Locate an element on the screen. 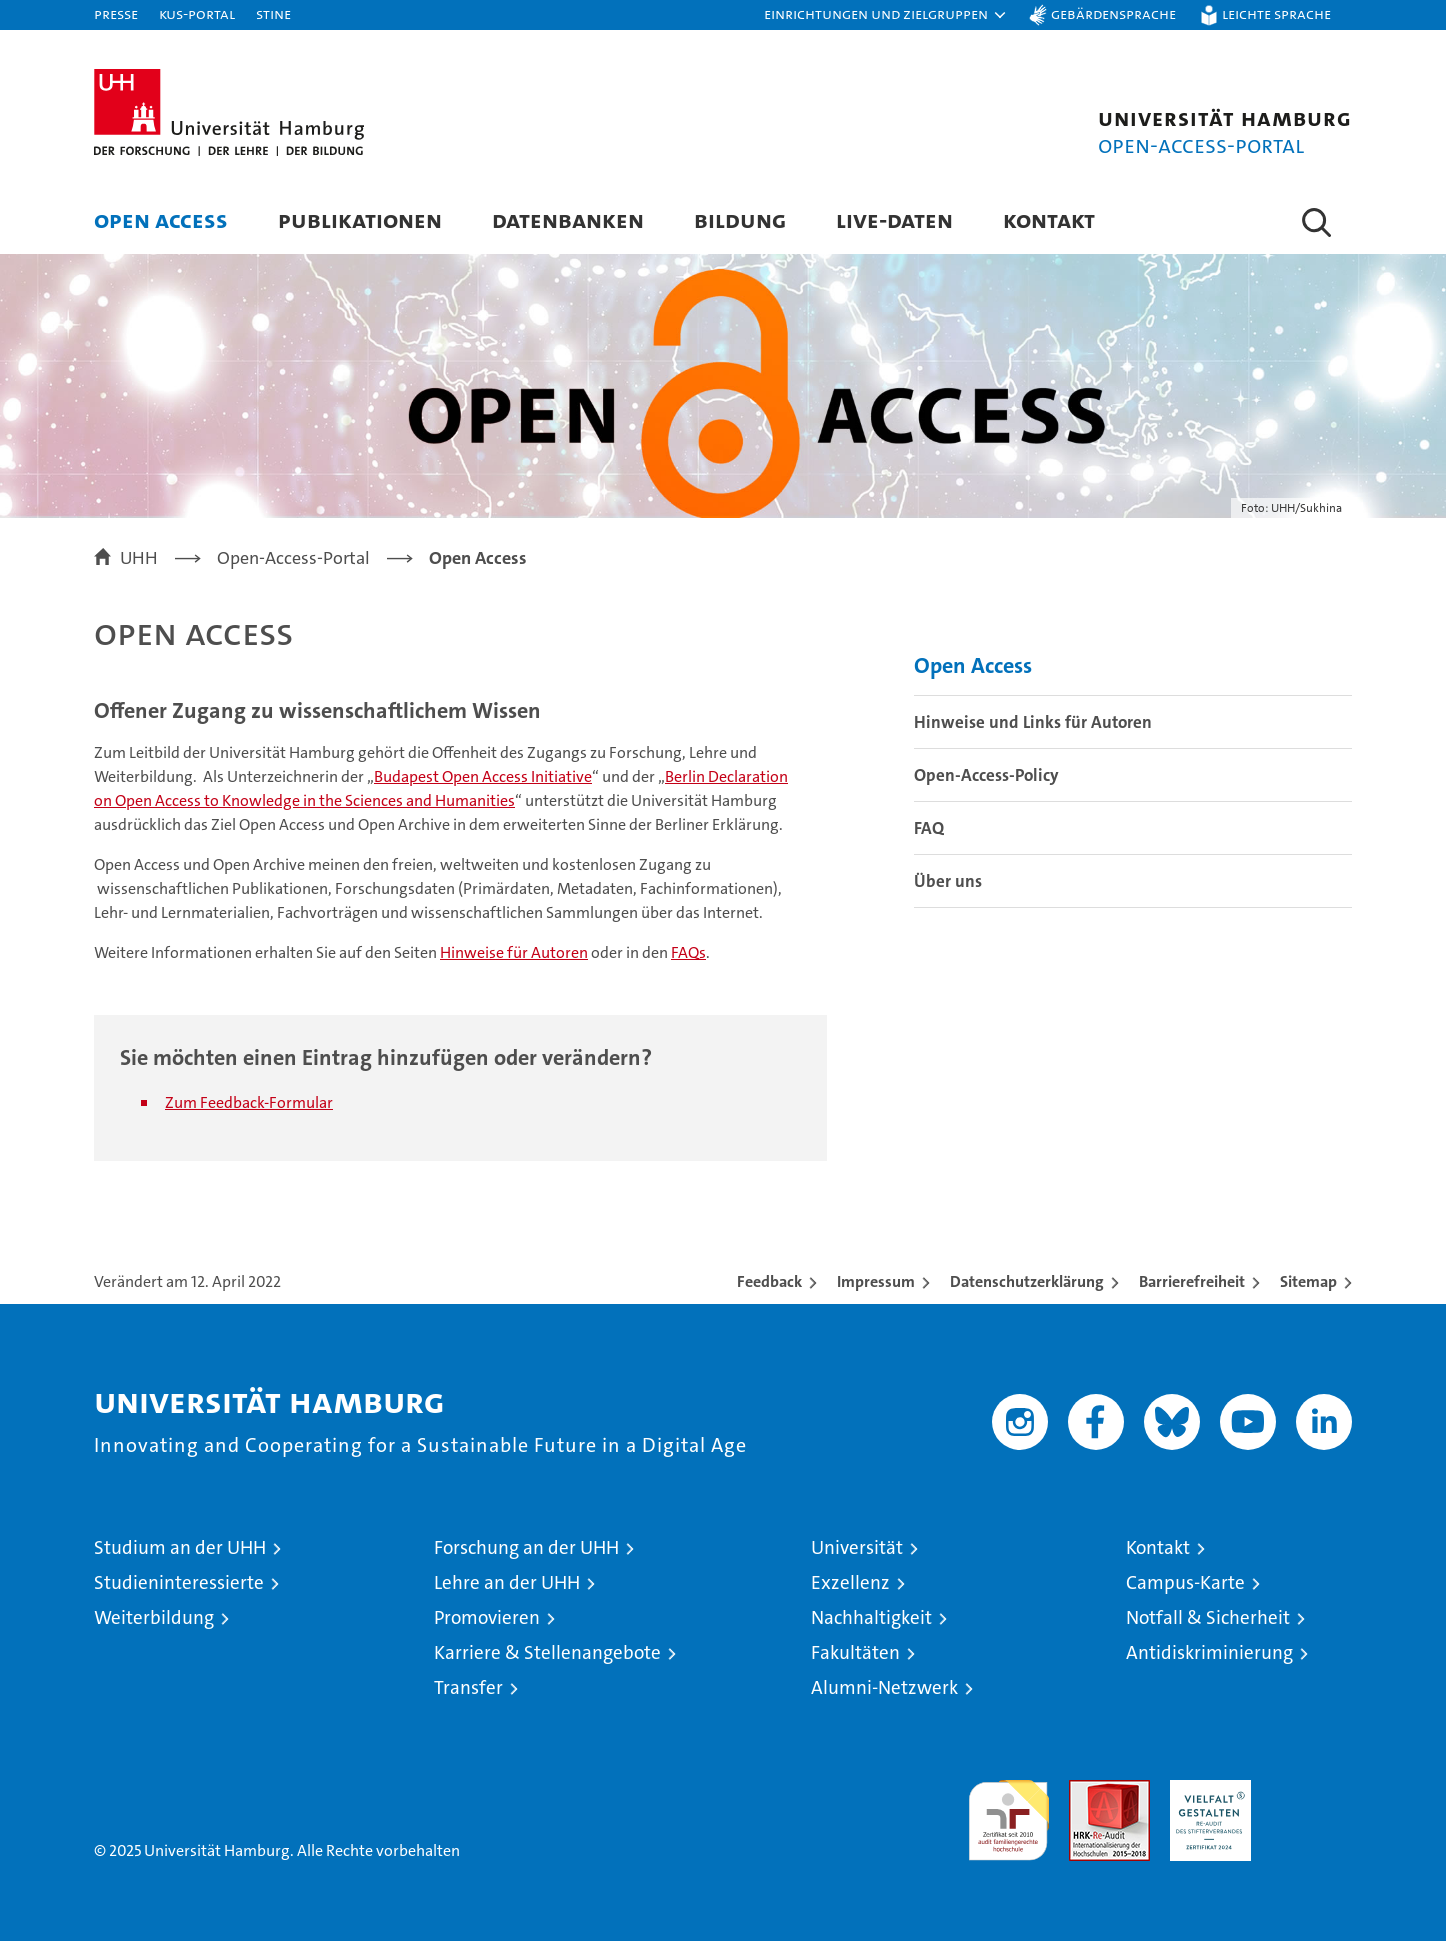 The height and width of the screenshot is (1941, 1446). Publikationen is located at coordinates (360, 219).